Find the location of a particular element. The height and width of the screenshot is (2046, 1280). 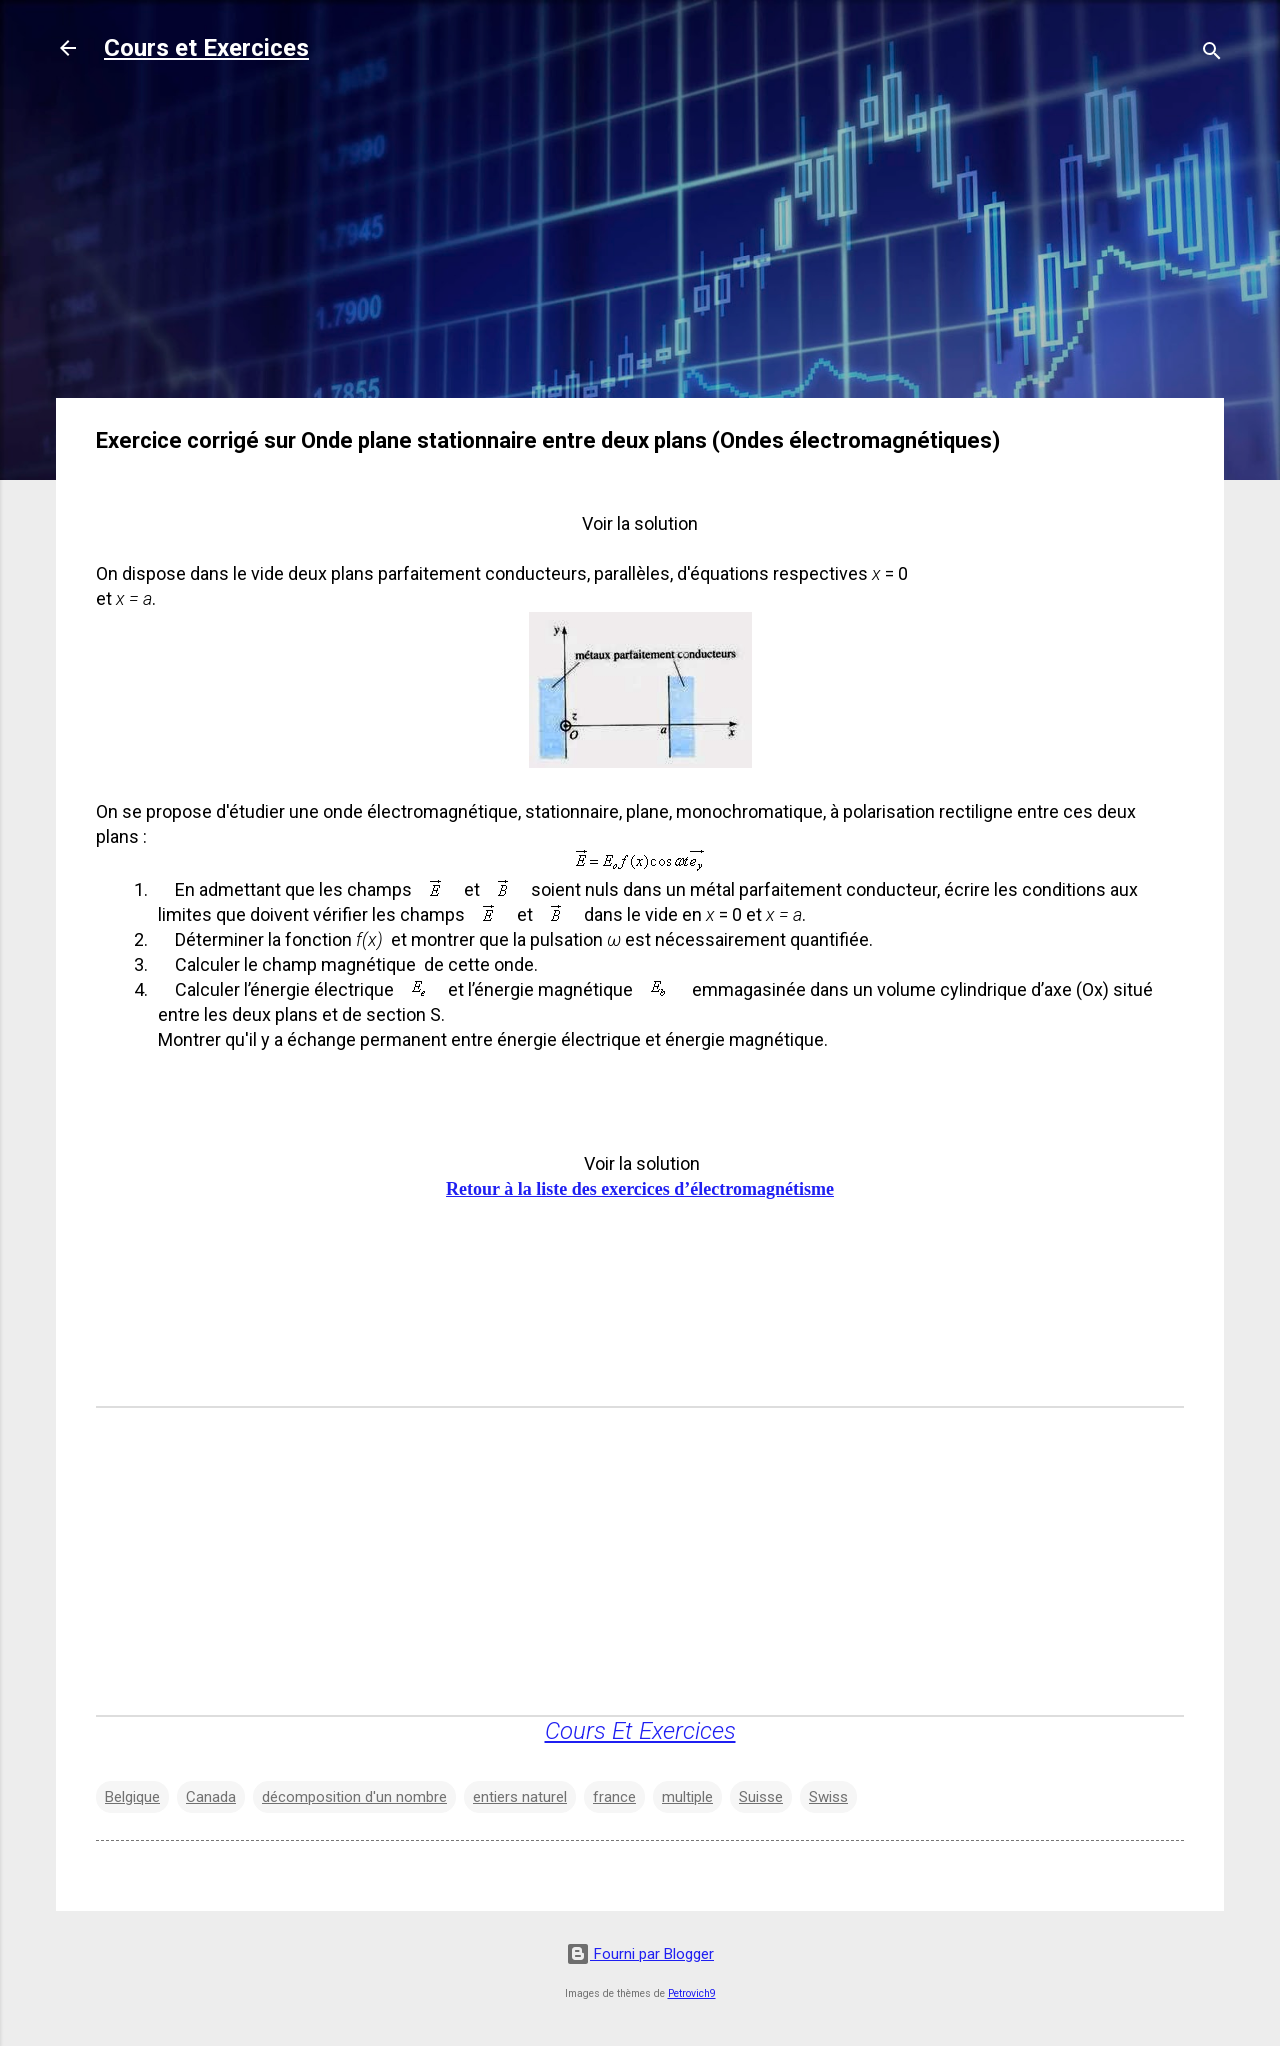

Canada is located at coordinates (211, 1797).